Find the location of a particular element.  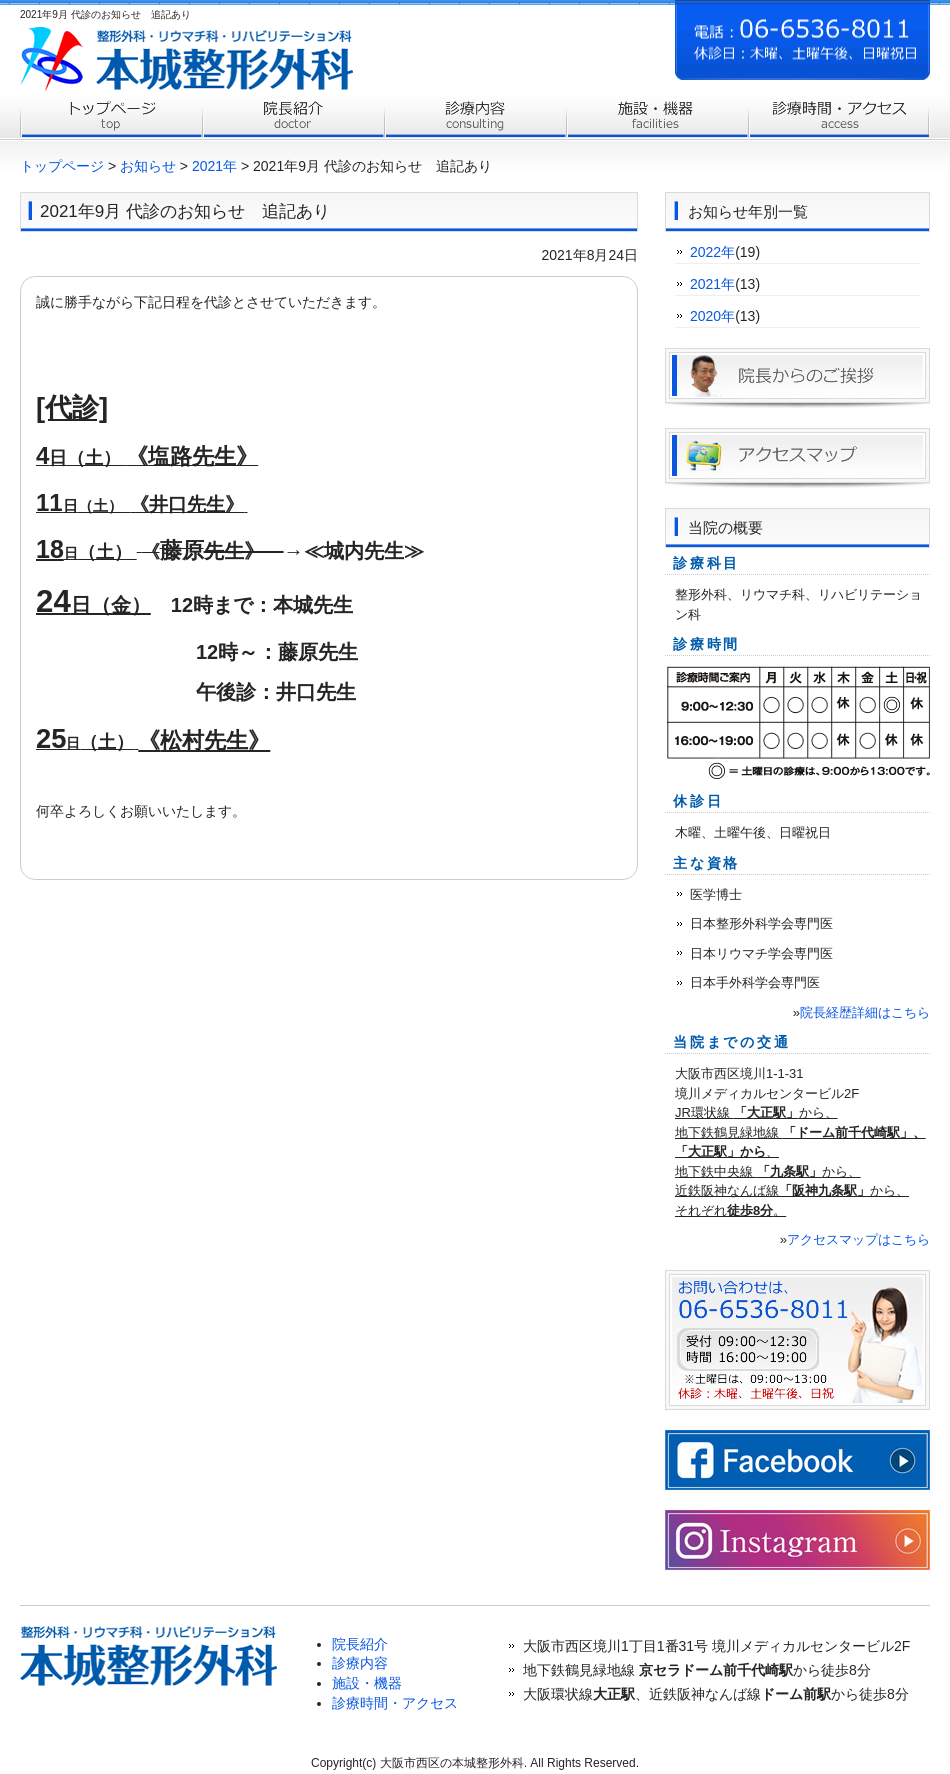

施設案内 is located at coordinates (657, 118).